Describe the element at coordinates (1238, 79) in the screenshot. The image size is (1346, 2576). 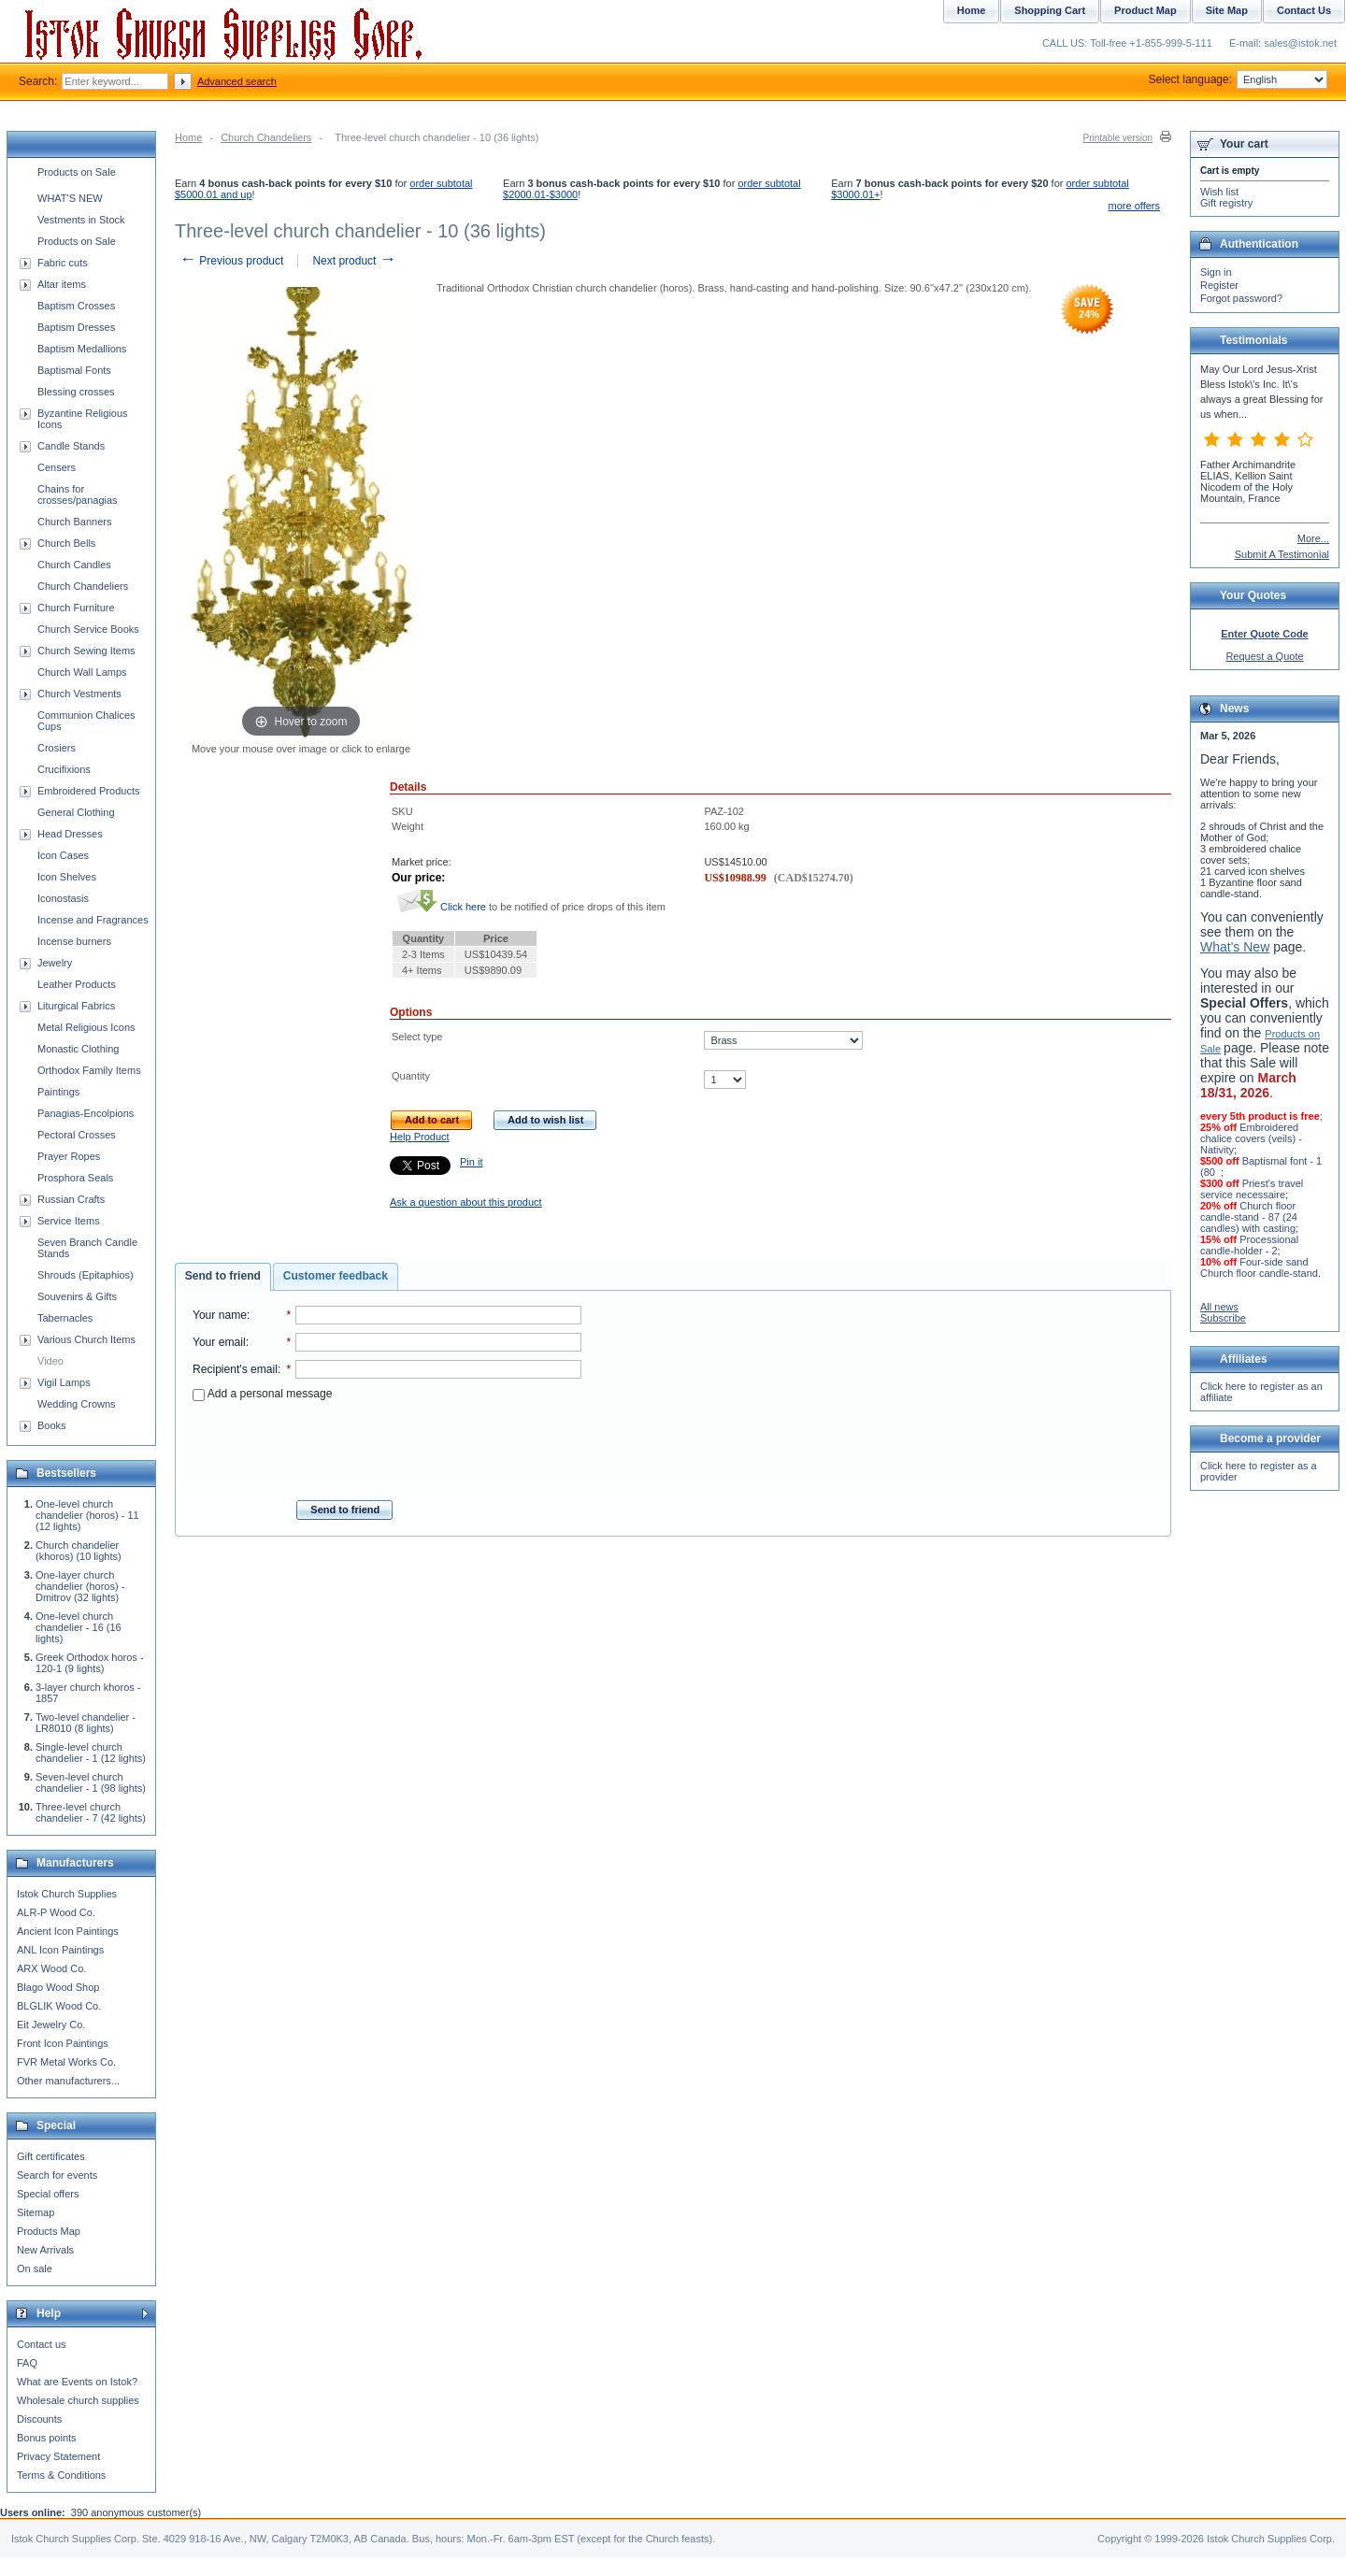
I see `Select language:` at that location.